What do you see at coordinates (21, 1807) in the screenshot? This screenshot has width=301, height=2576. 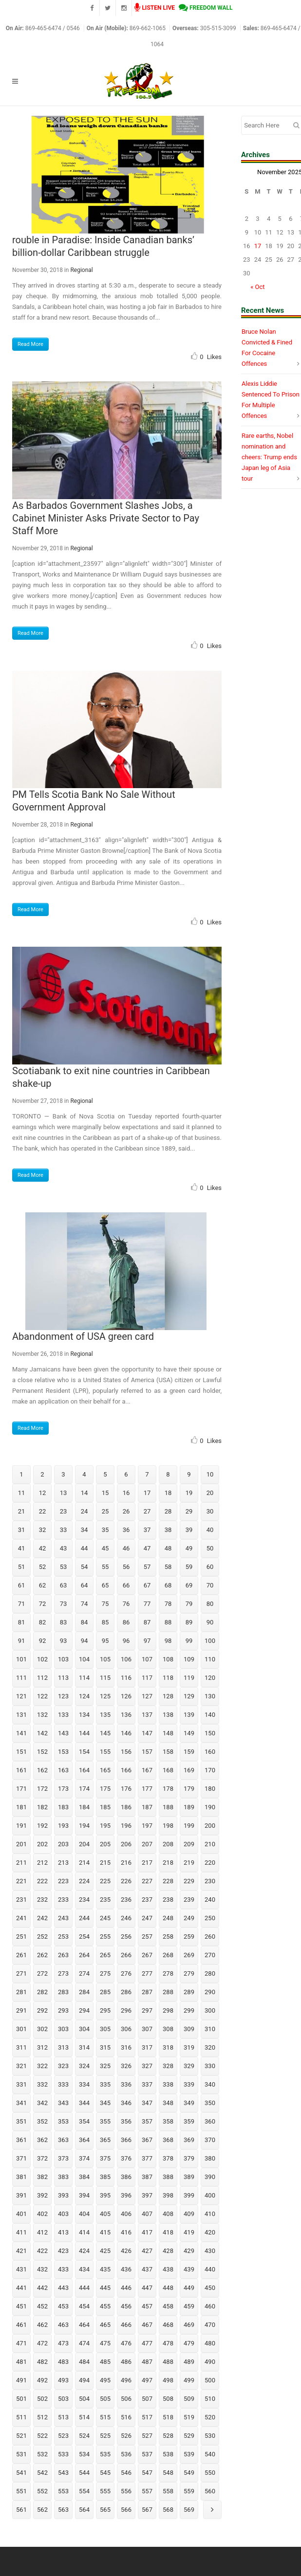 I see `181` at bounding box center [21, 1807].